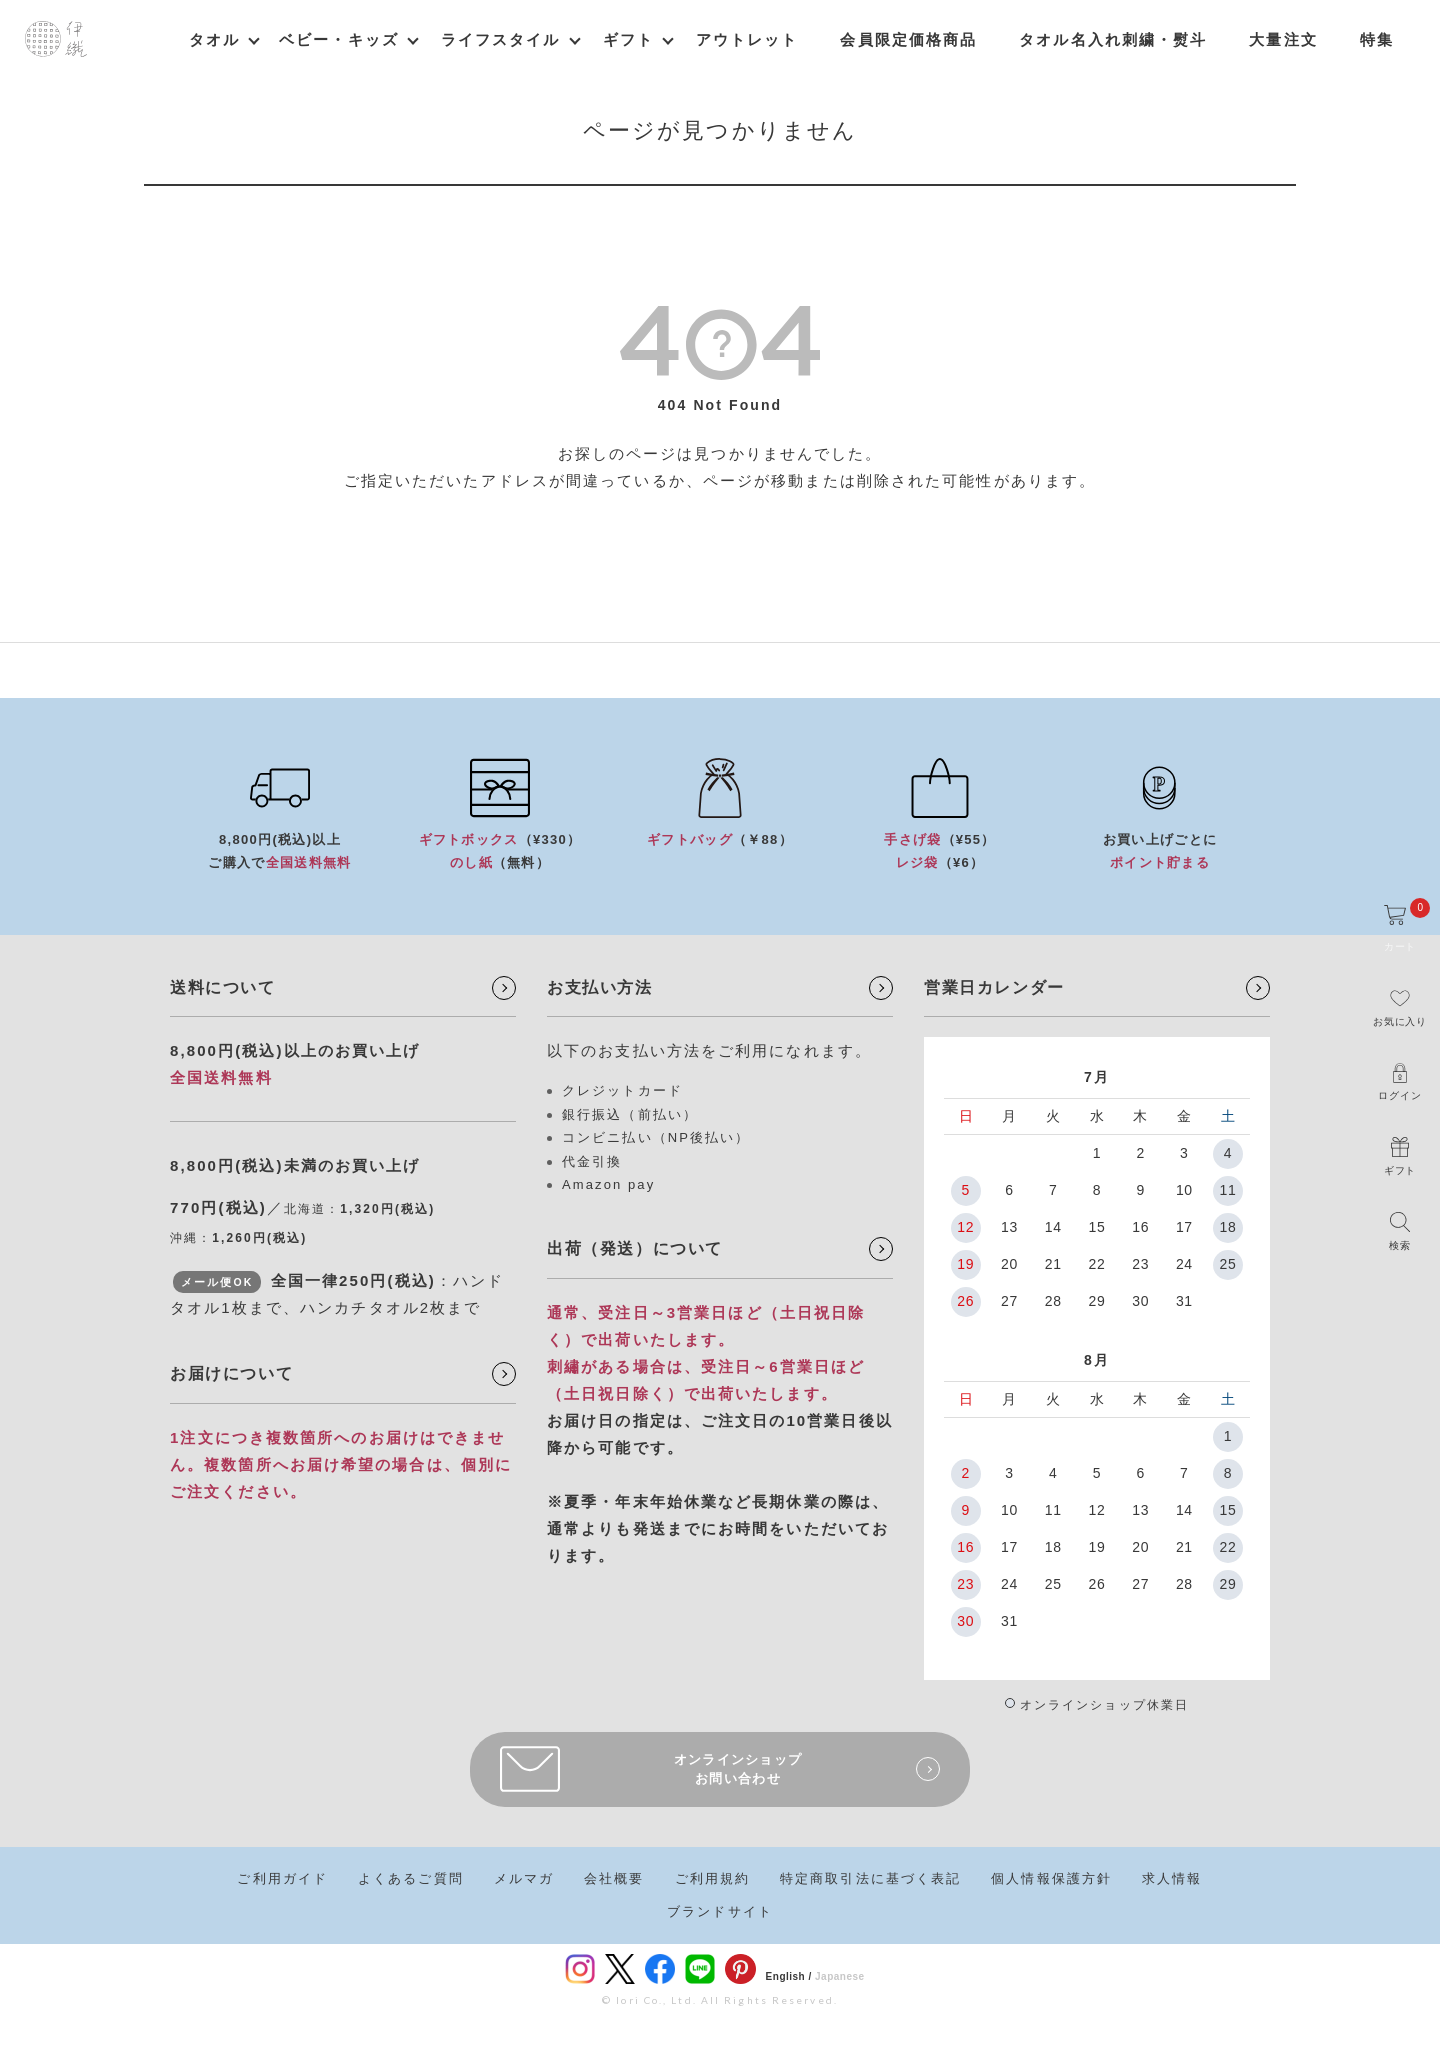  What do you see at coordinates (1377, 39) in the screenshot?
I see `特集` at bounding box center [1377, 39].